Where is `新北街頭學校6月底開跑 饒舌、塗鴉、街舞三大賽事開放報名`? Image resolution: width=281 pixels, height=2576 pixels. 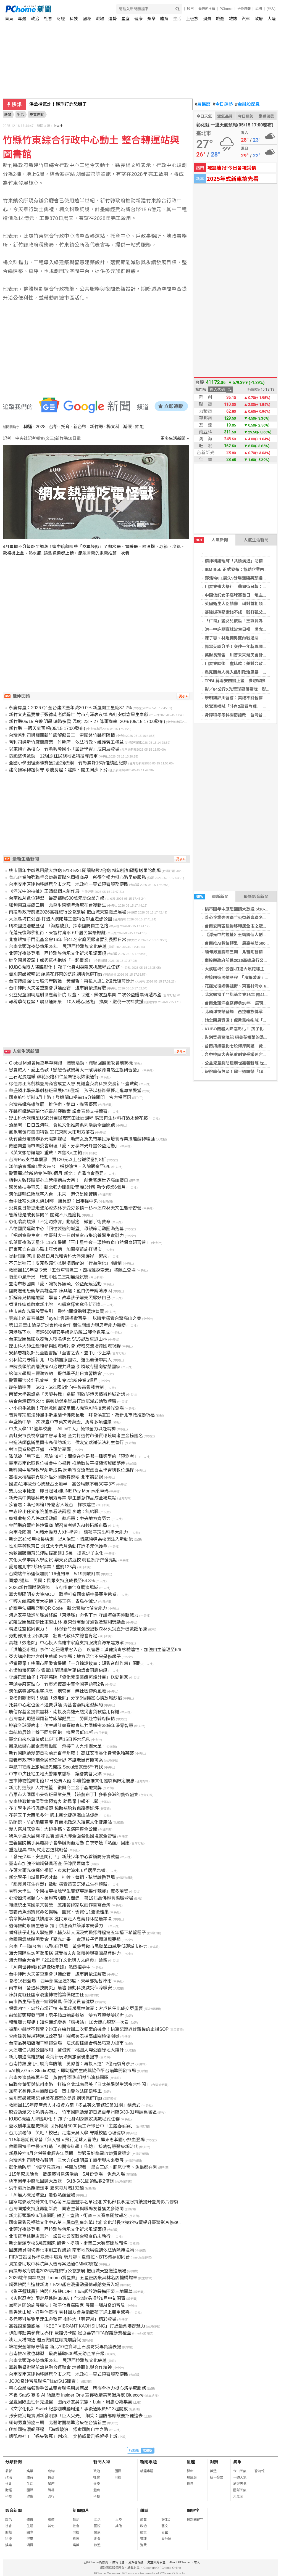
新北街頭學校6月底開跑 饒舌、塗鴉、街舞三大賽事開放報名 is located at coordinates (68, 2215).